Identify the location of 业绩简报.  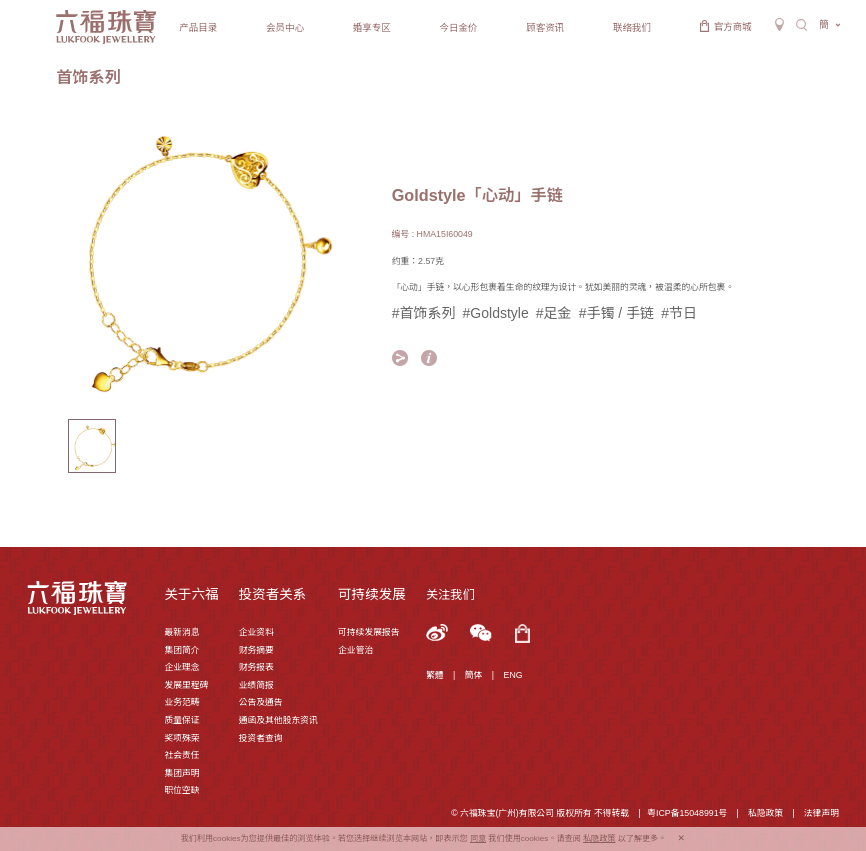
(256, 685).